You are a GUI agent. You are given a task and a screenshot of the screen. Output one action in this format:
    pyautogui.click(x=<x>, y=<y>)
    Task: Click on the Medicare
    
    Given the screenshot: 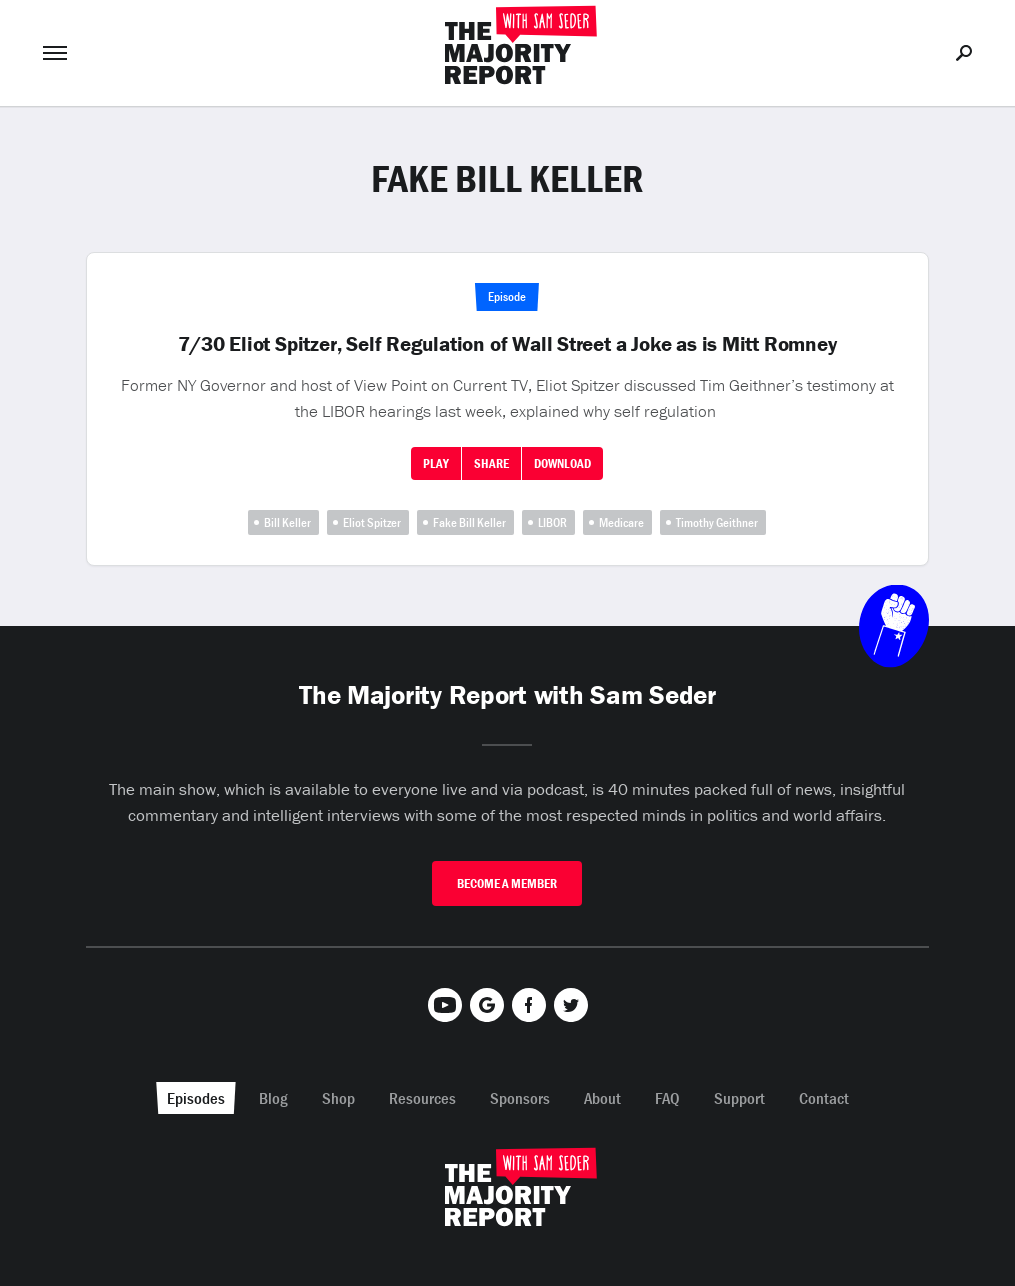 What is the action you would take?
    pyautogui.click(x=621, y=522)
    